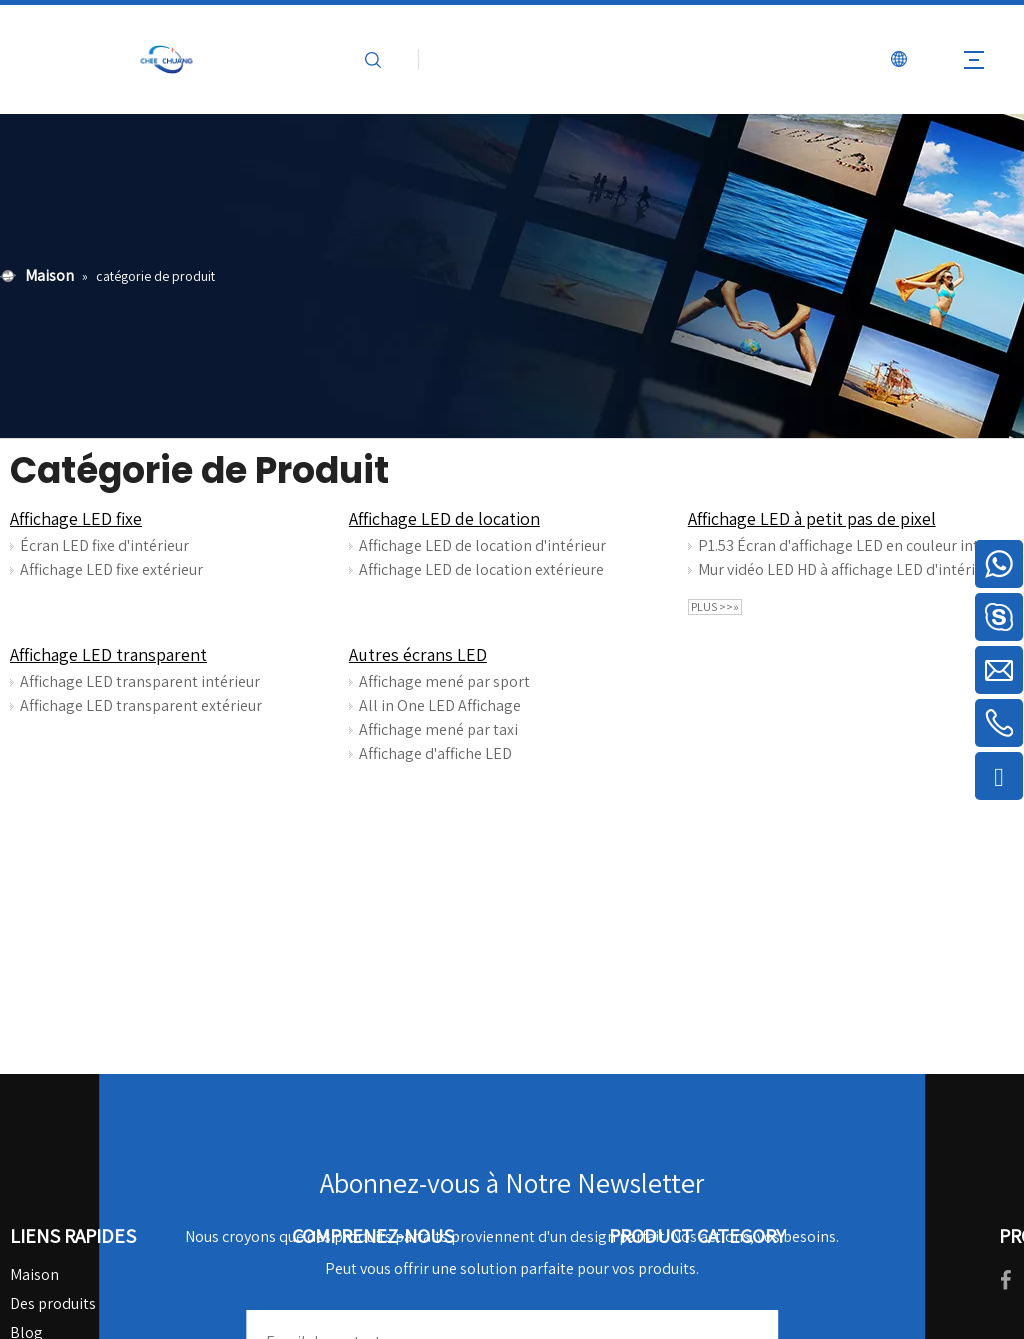 The width and height of the screenshot is (1024, 1339). What do you see at coordinates (438, 729) in the screenshot?
I see `Affichage mené par taxi` at bounding box center [438, 729].